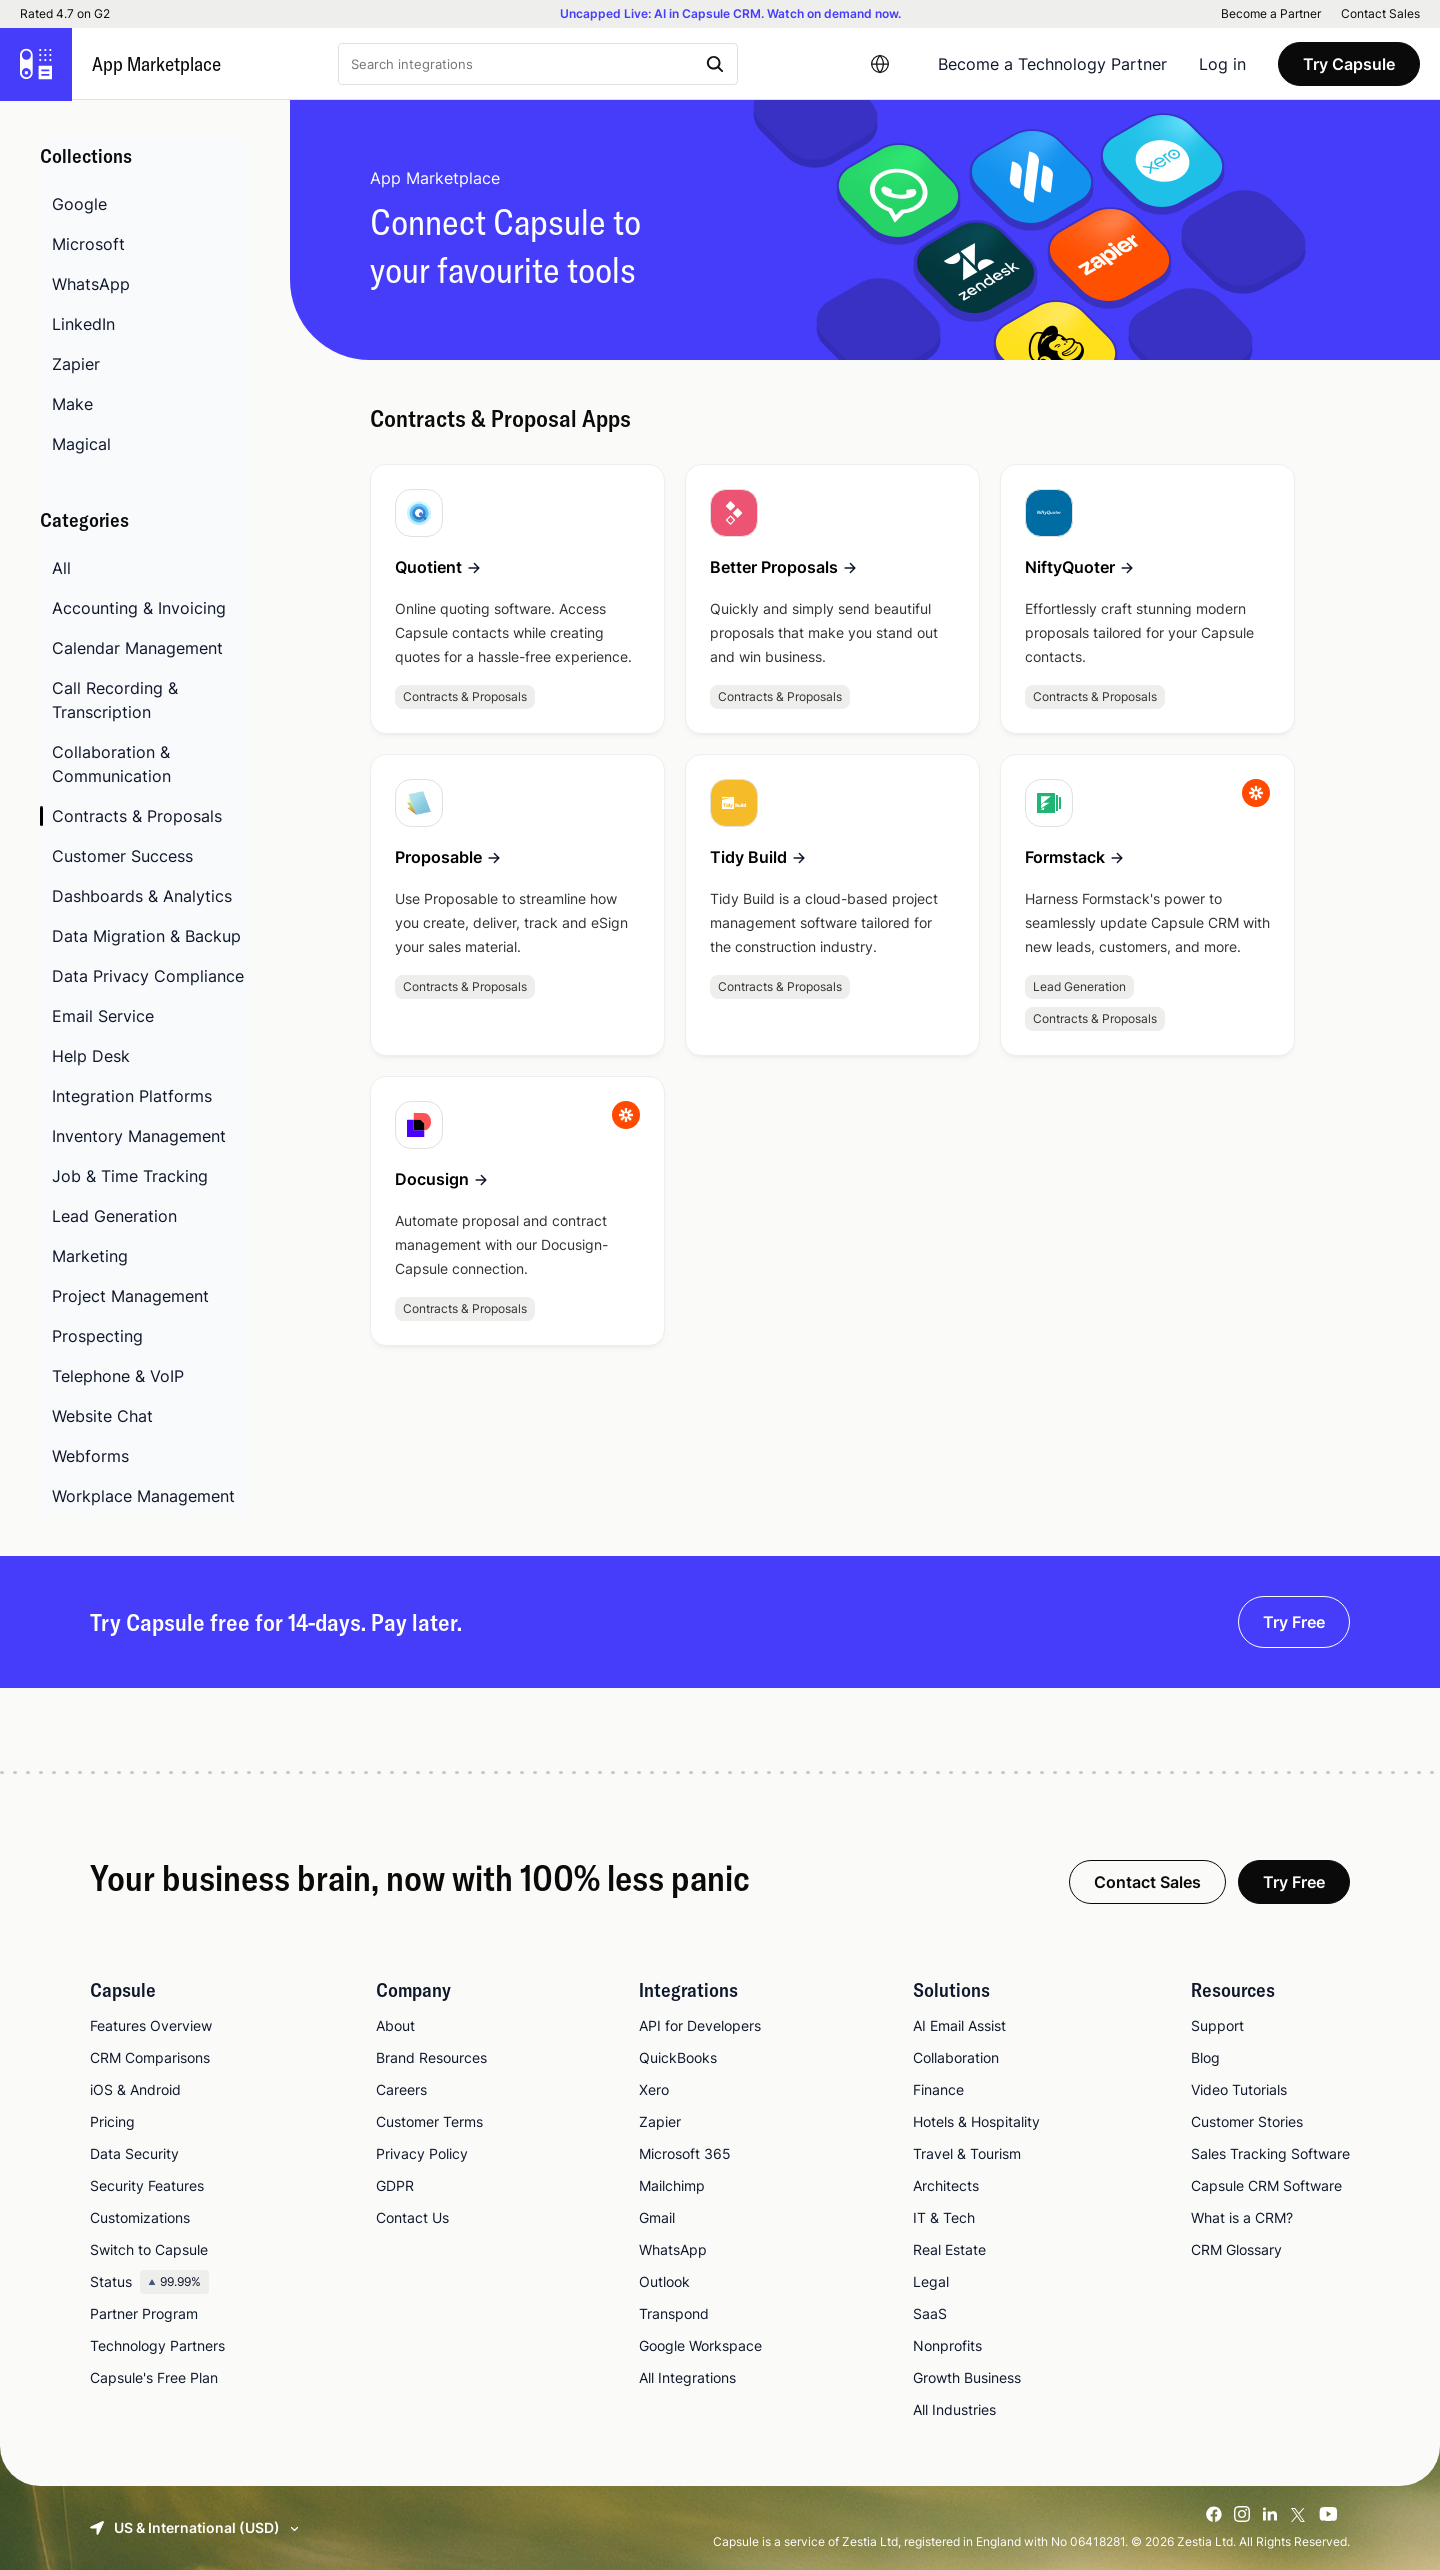 This screenshot has height=2570, width=1440. I want to click on Privacy Policy, so click(422, 2153).